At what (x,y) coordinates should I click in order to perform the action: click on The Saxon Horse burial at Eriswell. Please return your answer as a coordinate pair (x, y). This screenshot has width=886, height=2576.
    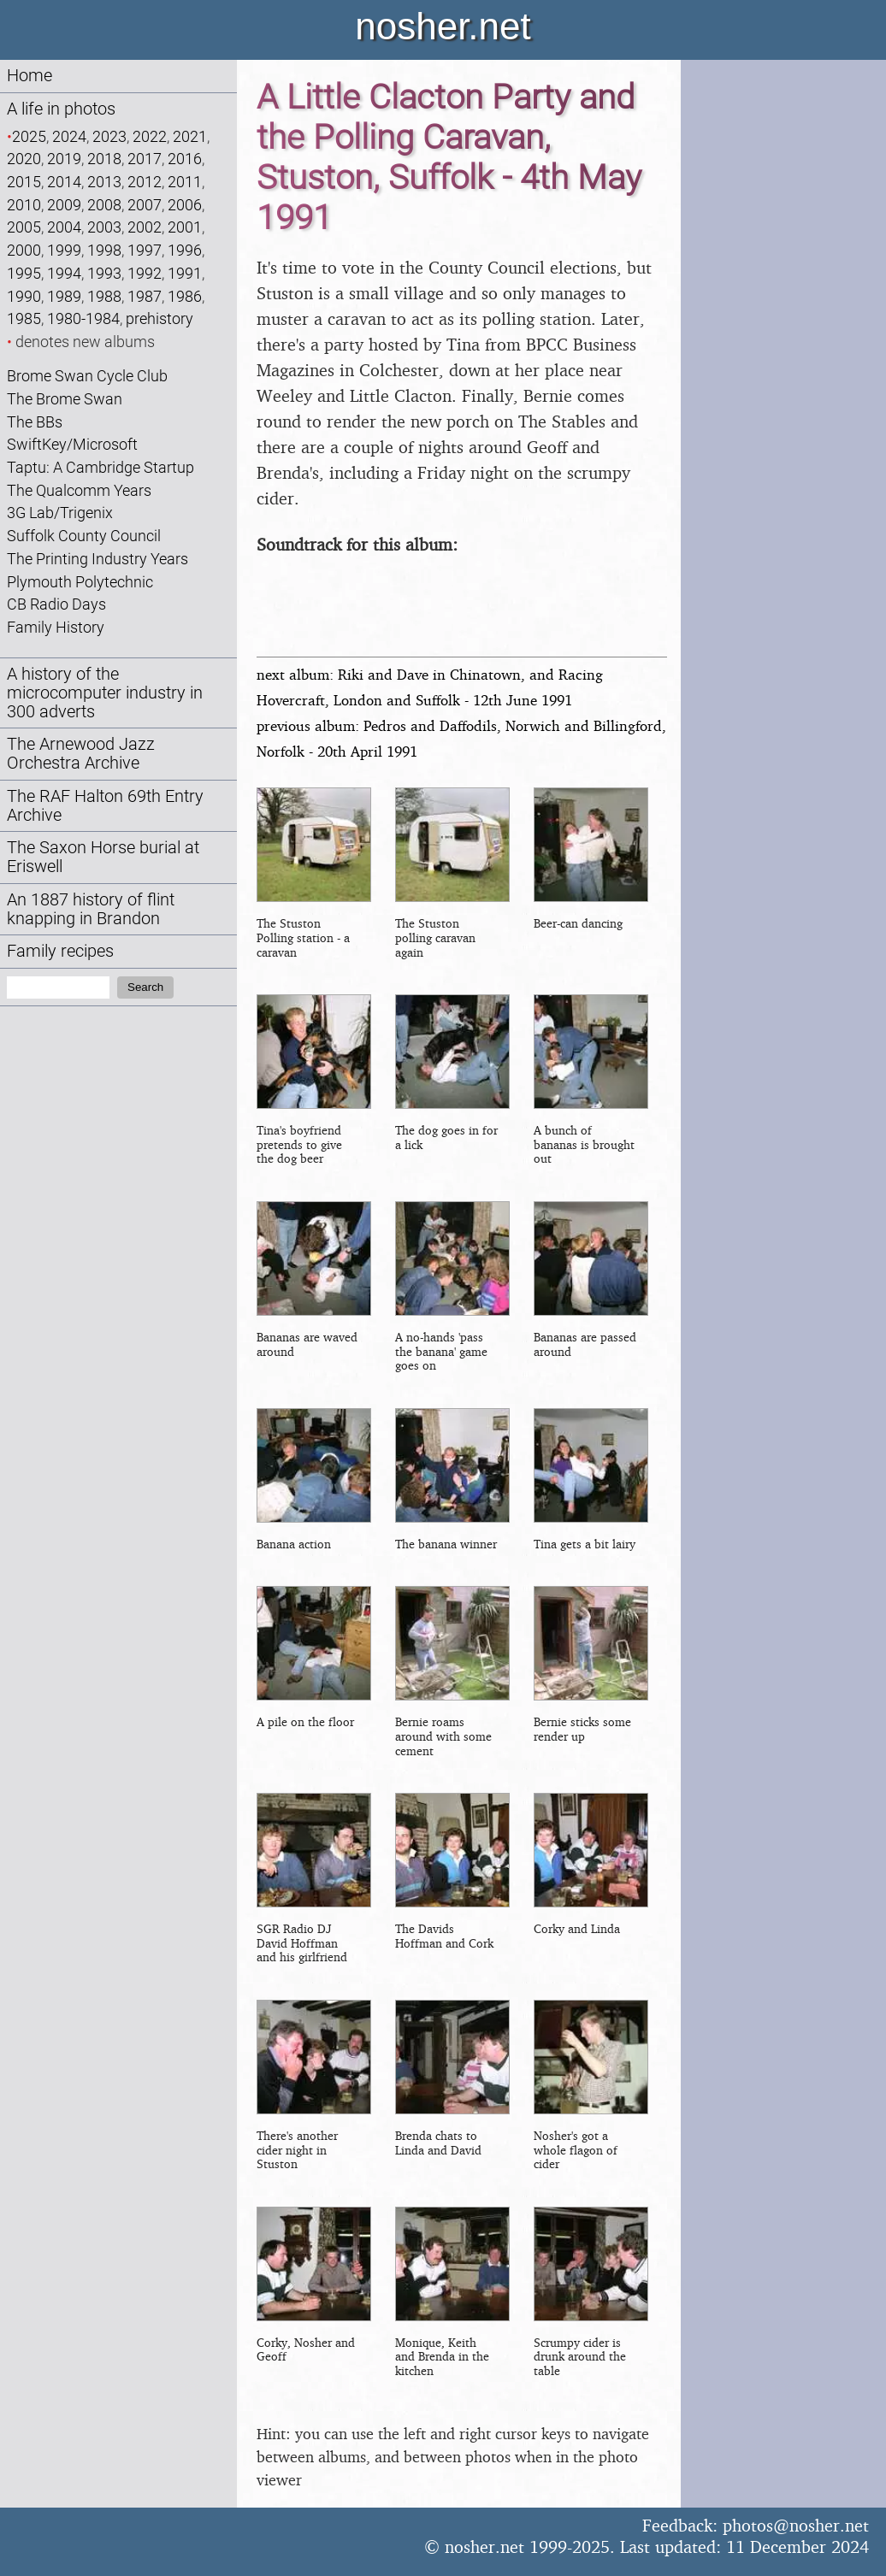
    Looking at the image, I should click on (103, 857).